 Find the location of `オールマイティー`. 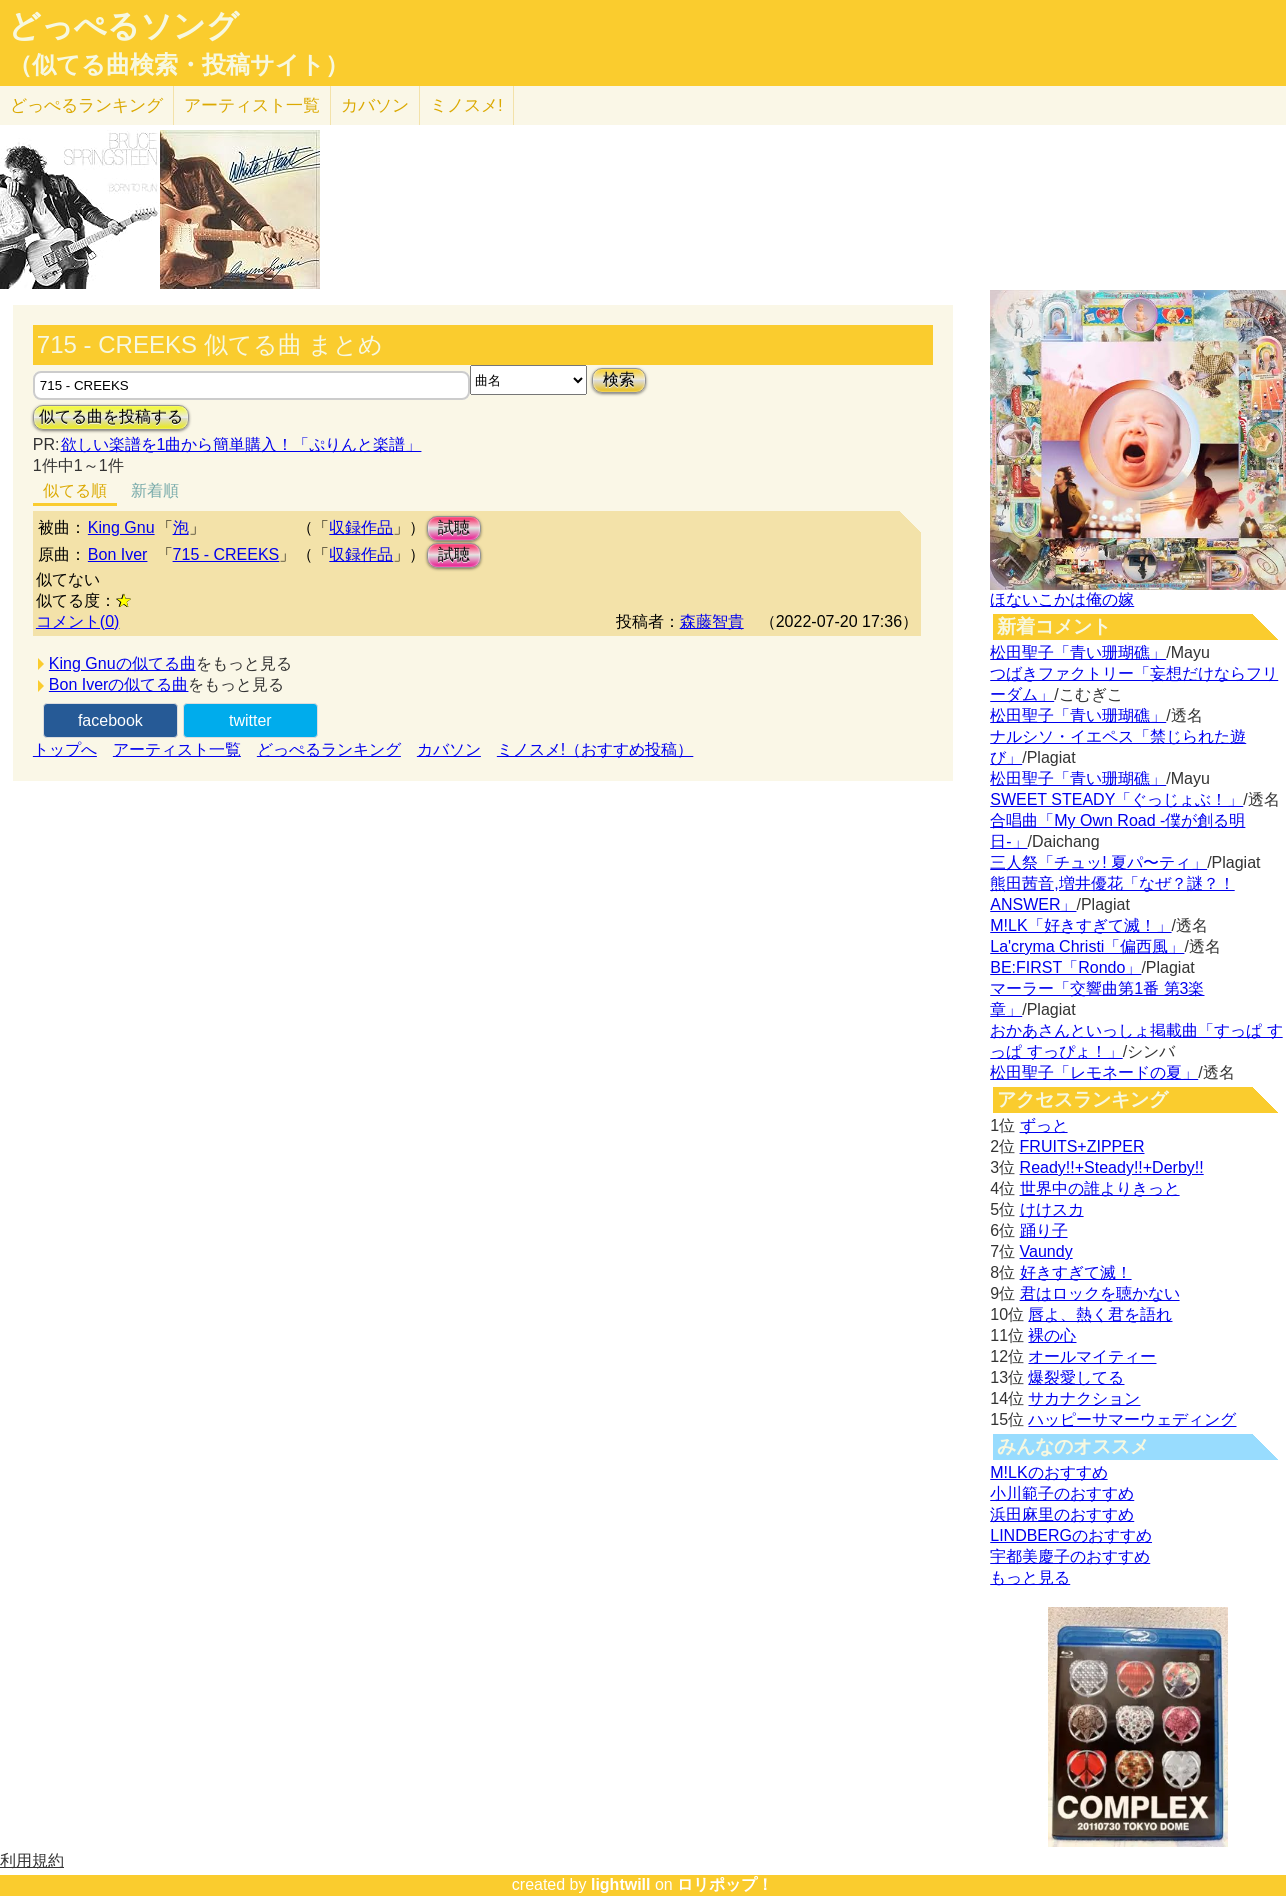

オールマイティー is located at coordinates (1092, 1356).